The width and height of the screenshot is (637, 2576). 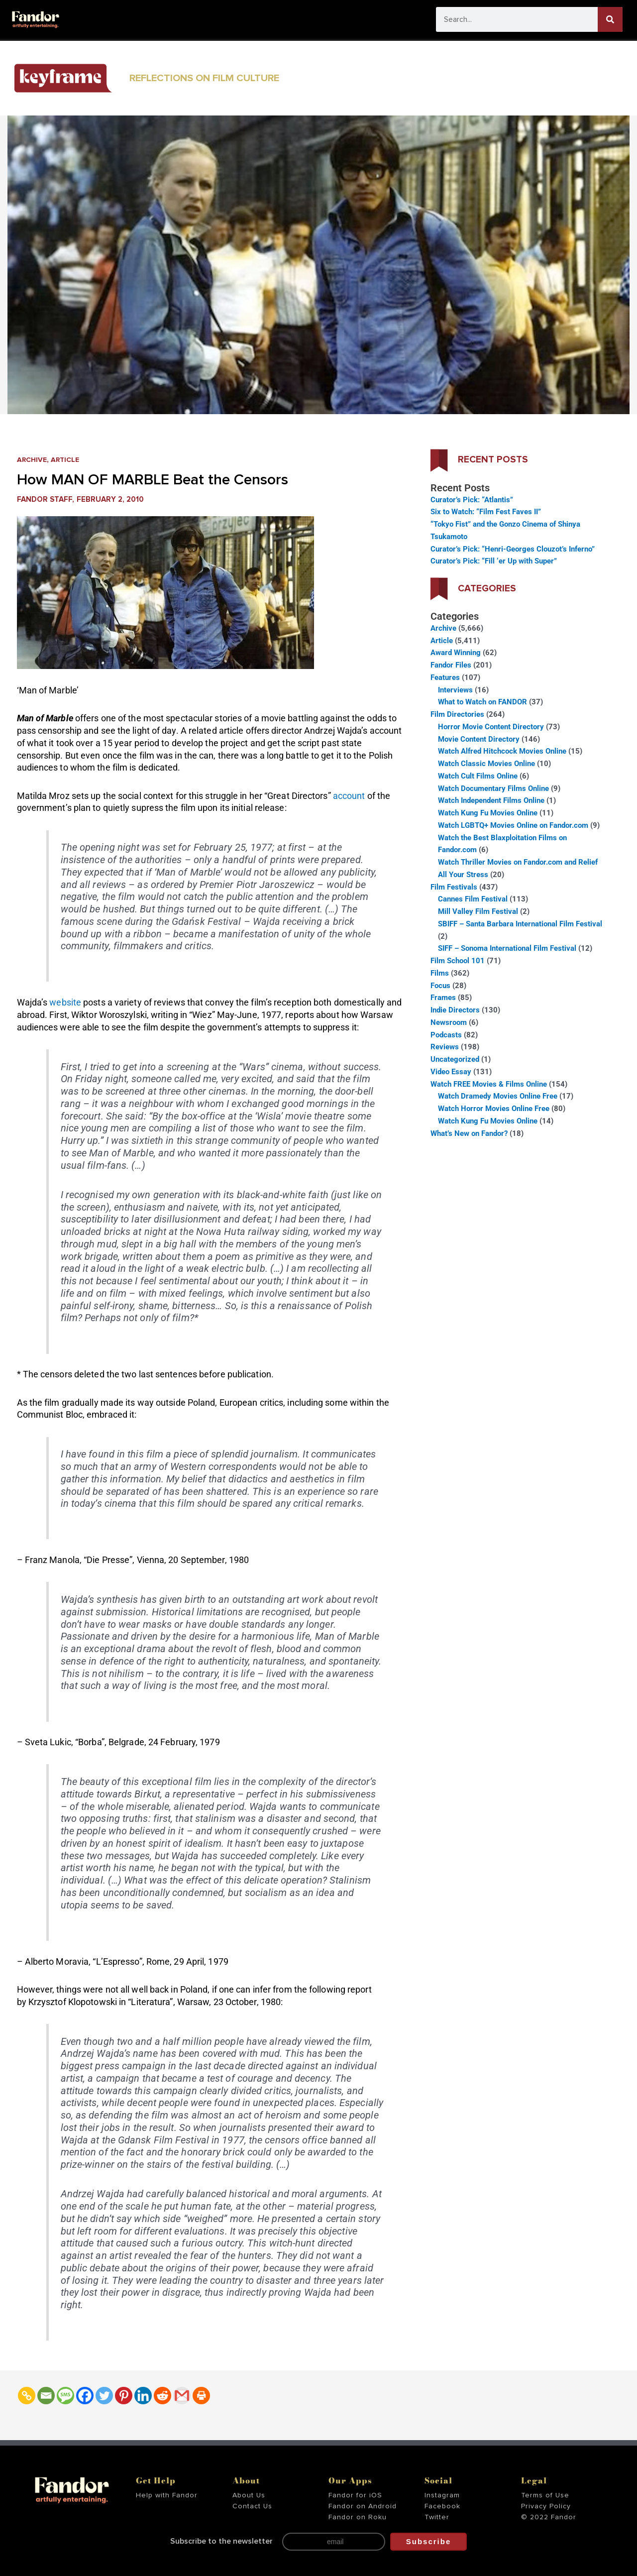 I want to click on Privacy Policy, so click(x=546, y=2506).